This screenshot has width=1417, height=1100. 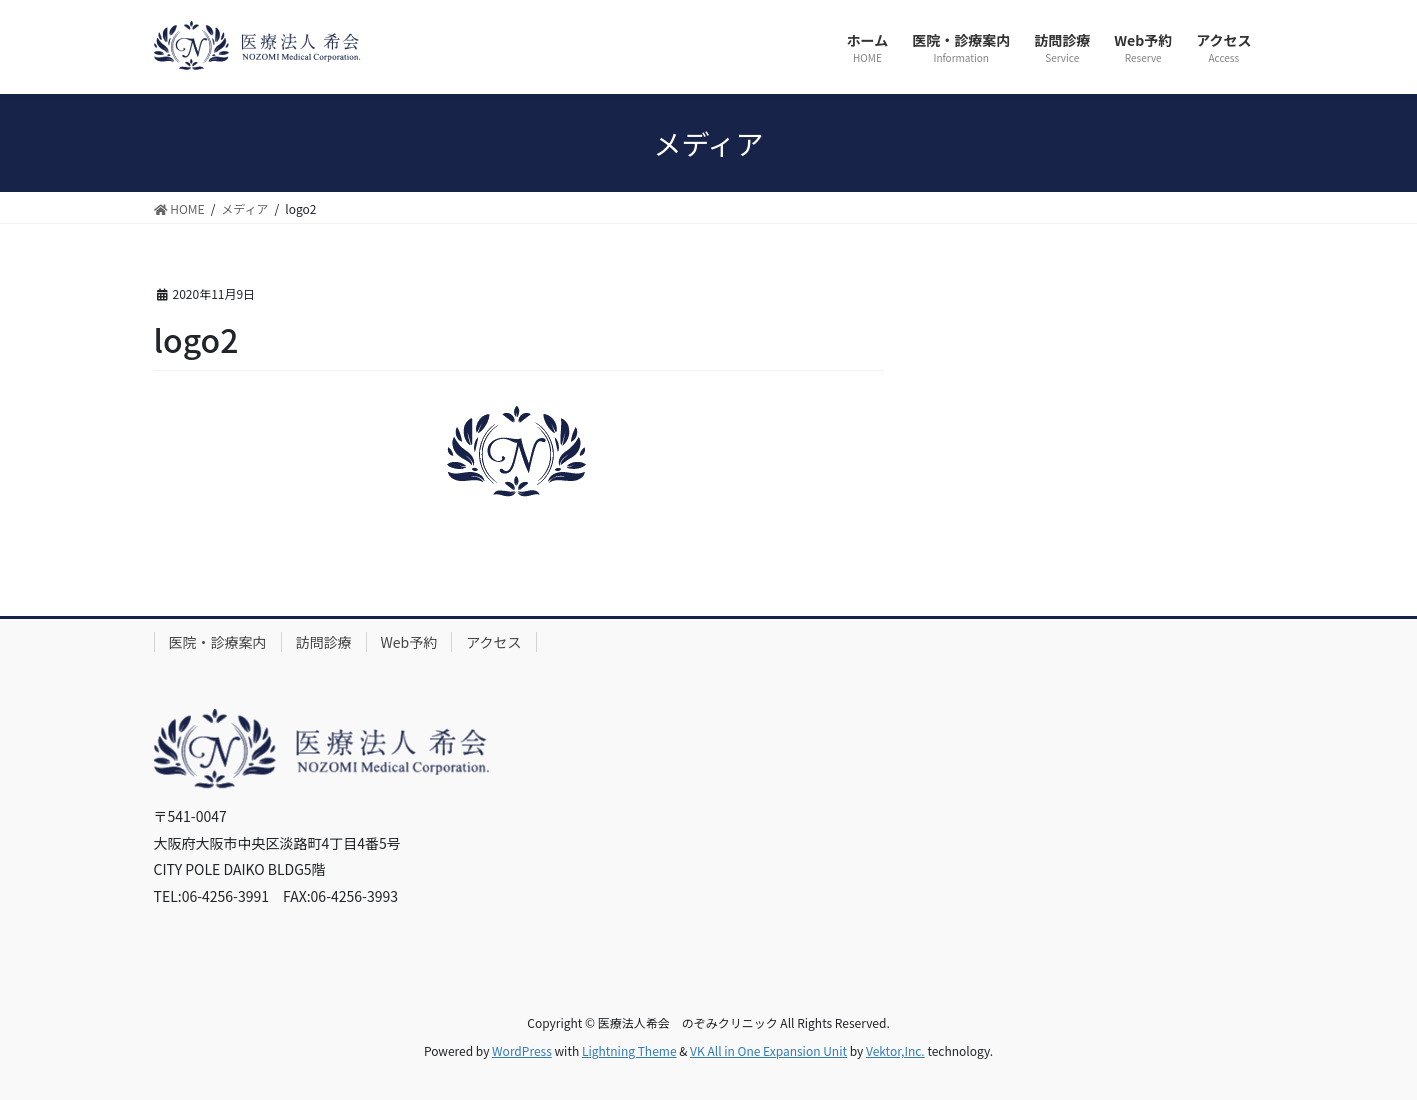 What do you see at coordinates (768, 1050) in the screenshot?
I see `VK All in One Expansion Unit` at bounding box center [768, 1050].